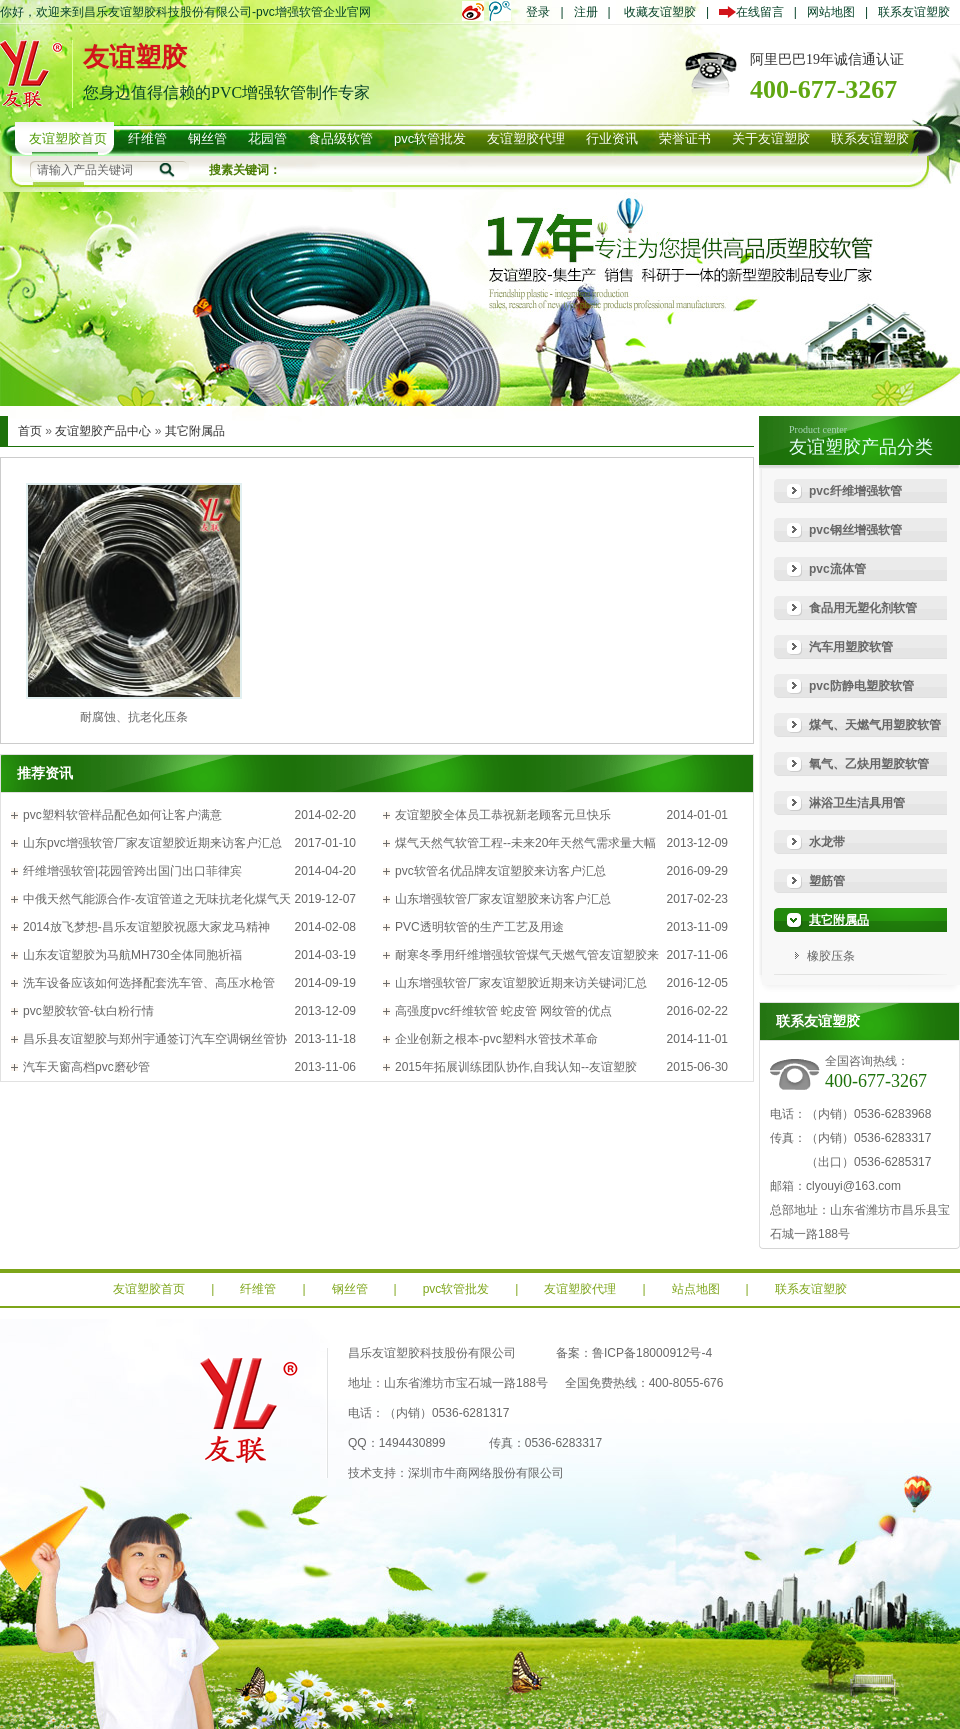  I want to click on 汽车天窗高档pvc磨砂管, so click(86, 1067).